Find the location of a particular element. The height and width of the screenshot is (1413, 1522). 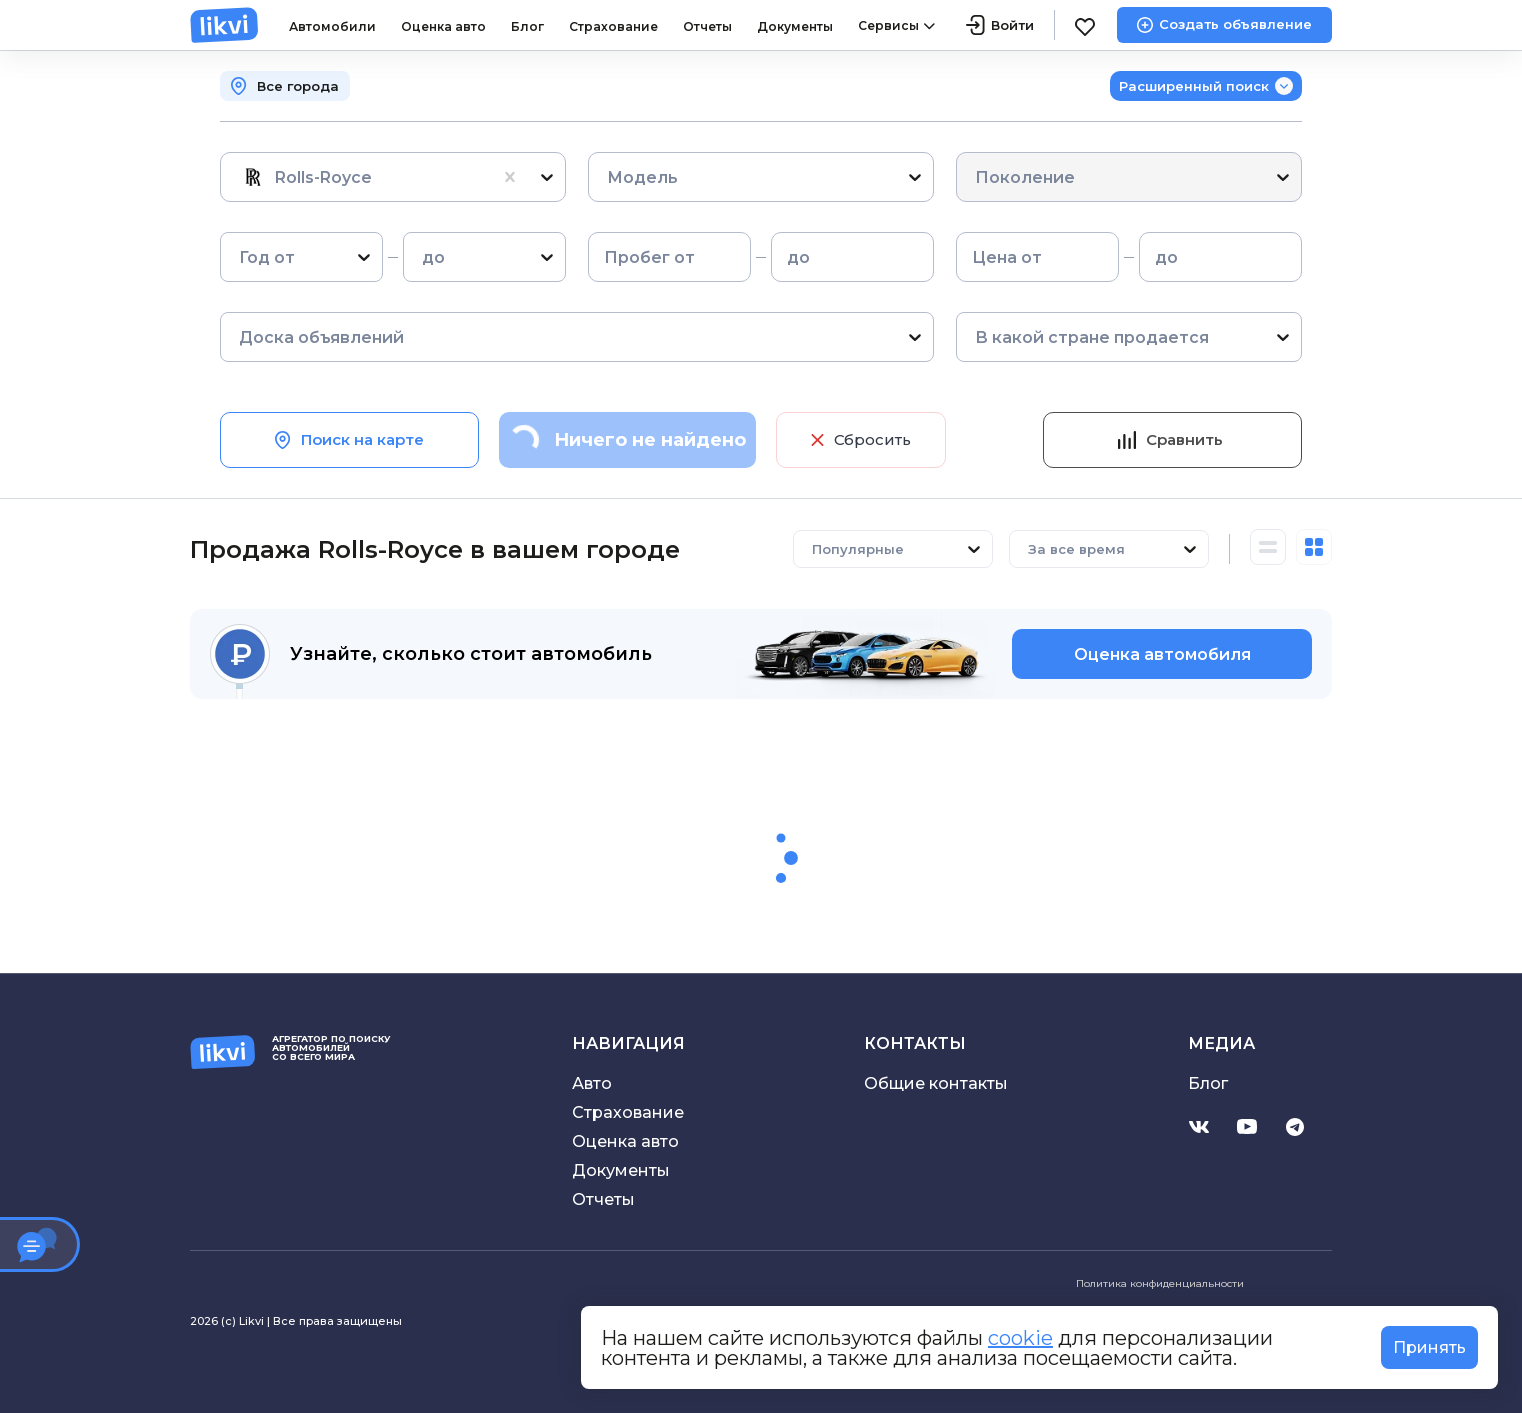

Принять is located at coordinates (1429, 1347).